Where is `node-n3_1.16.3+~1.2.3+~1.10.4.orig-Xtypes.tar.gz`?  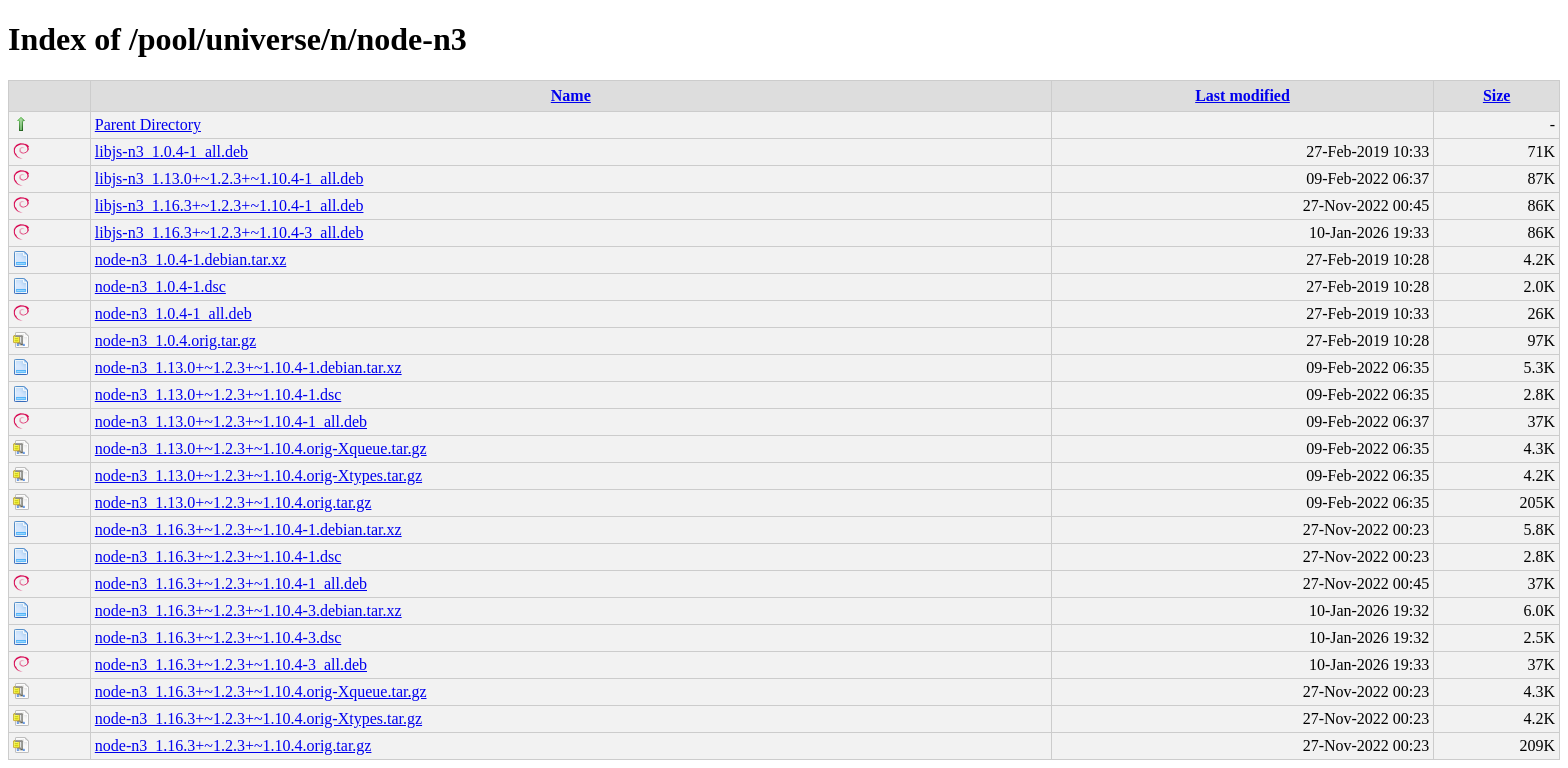
node-n3_1.16.3+~1.2.3+~1.10.4.orig-Xtypes.tar.gz is located at coordinates (258, 718).